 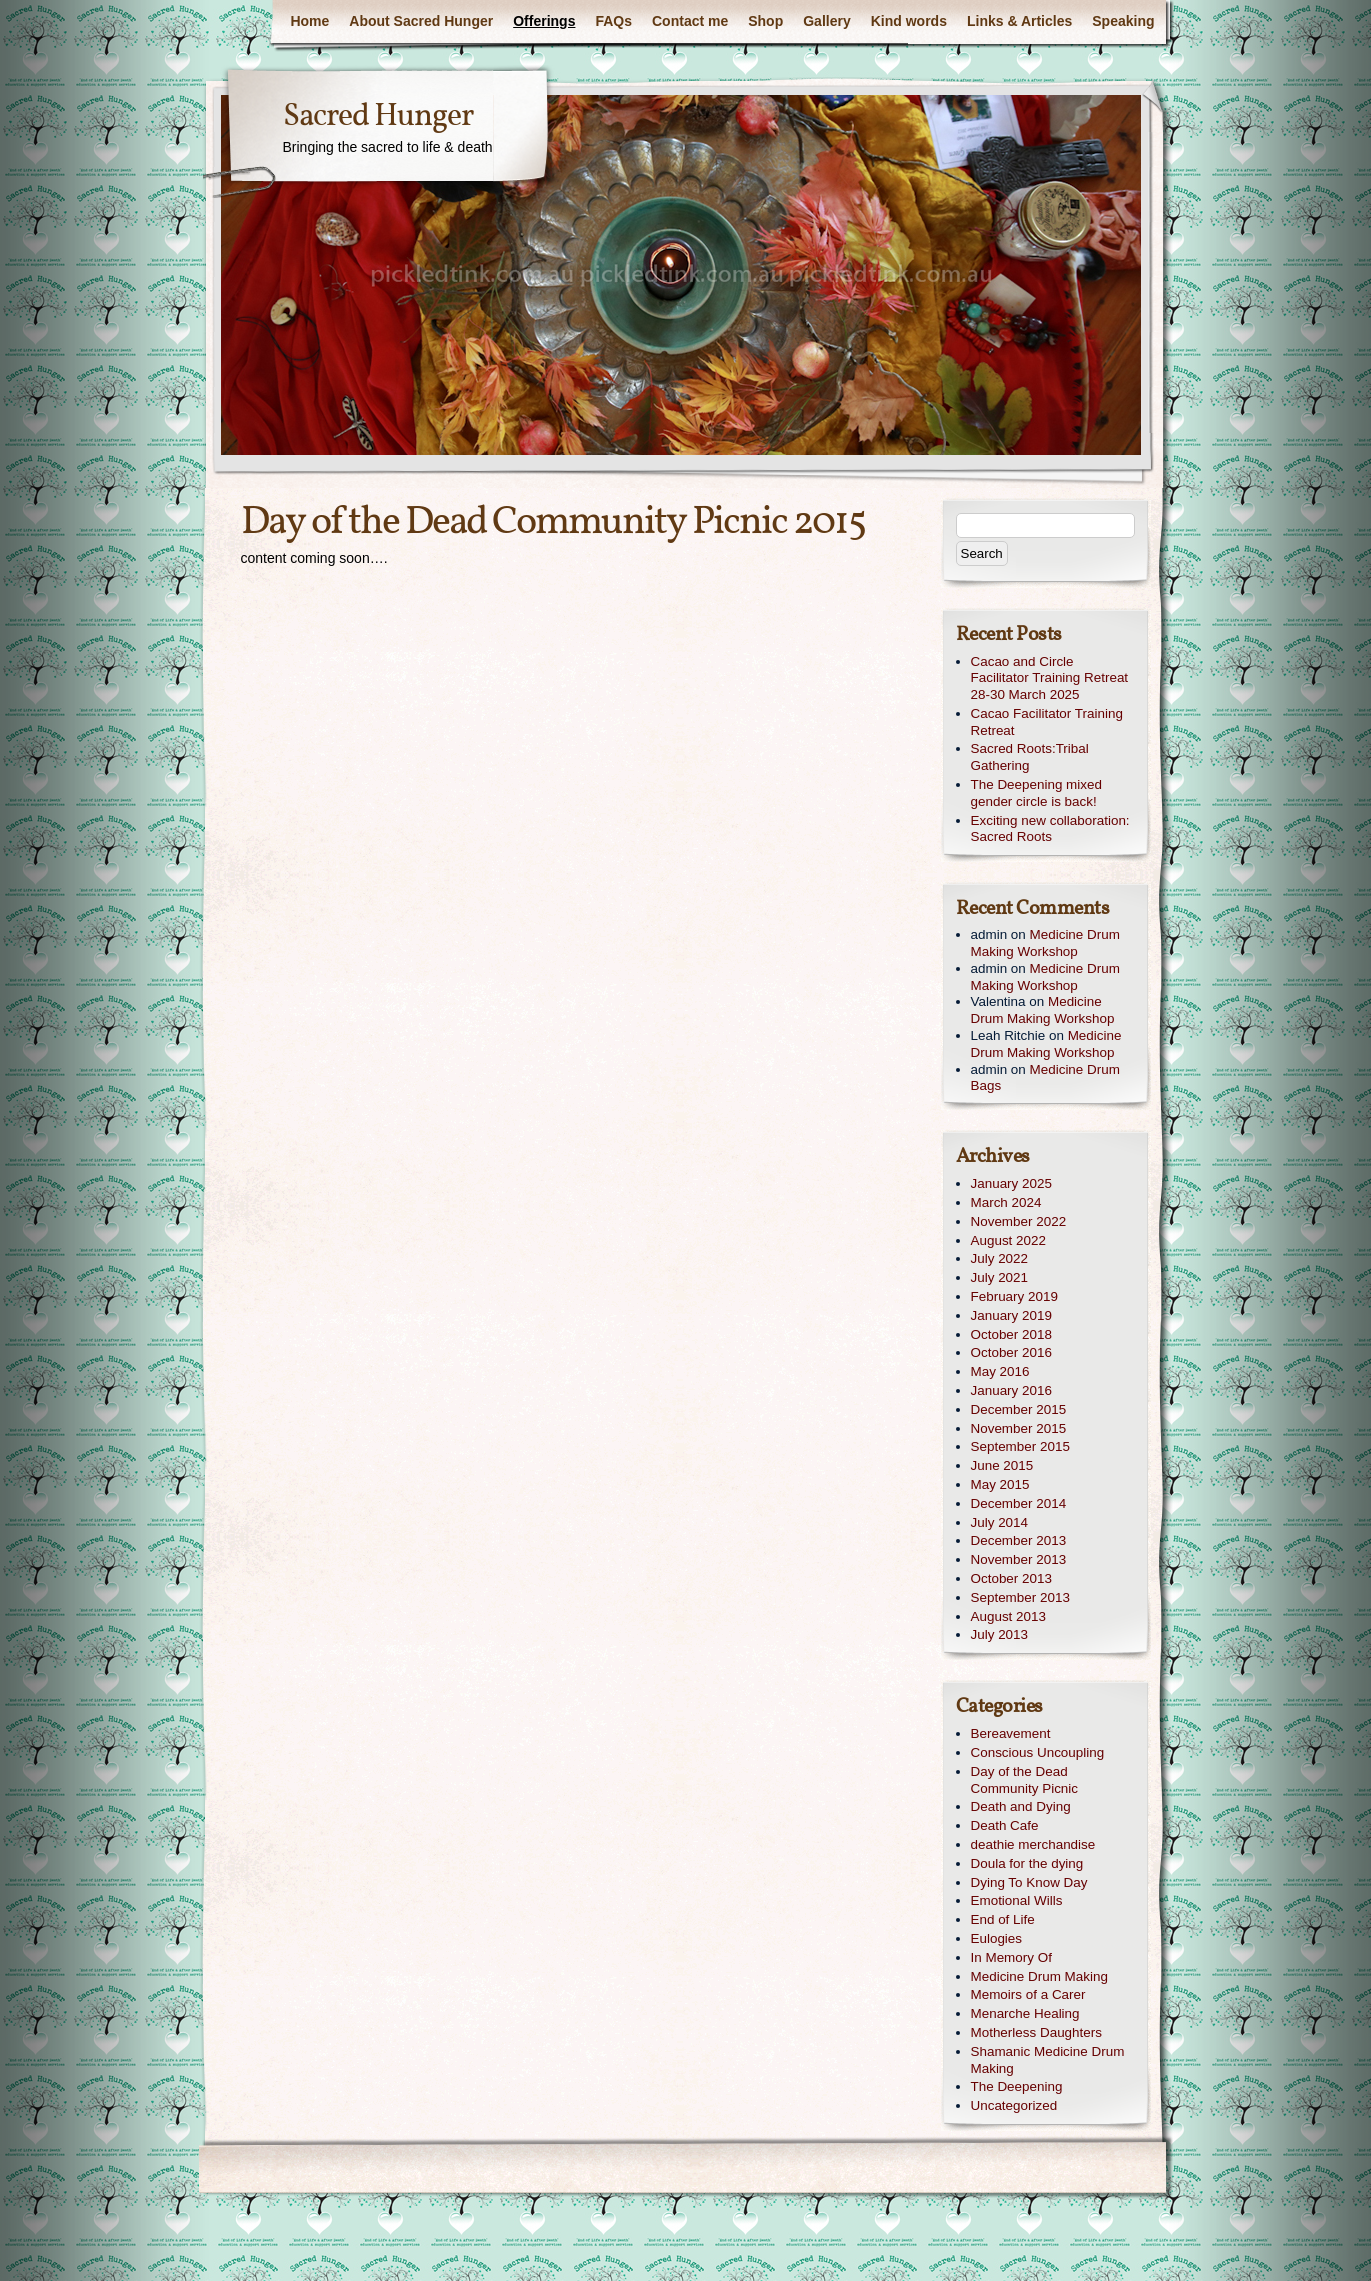 What do you see at coordinates (1036, 2032) in the screenshot?
I see `Motherless Daughters` at bounding box center [1036, 2032].